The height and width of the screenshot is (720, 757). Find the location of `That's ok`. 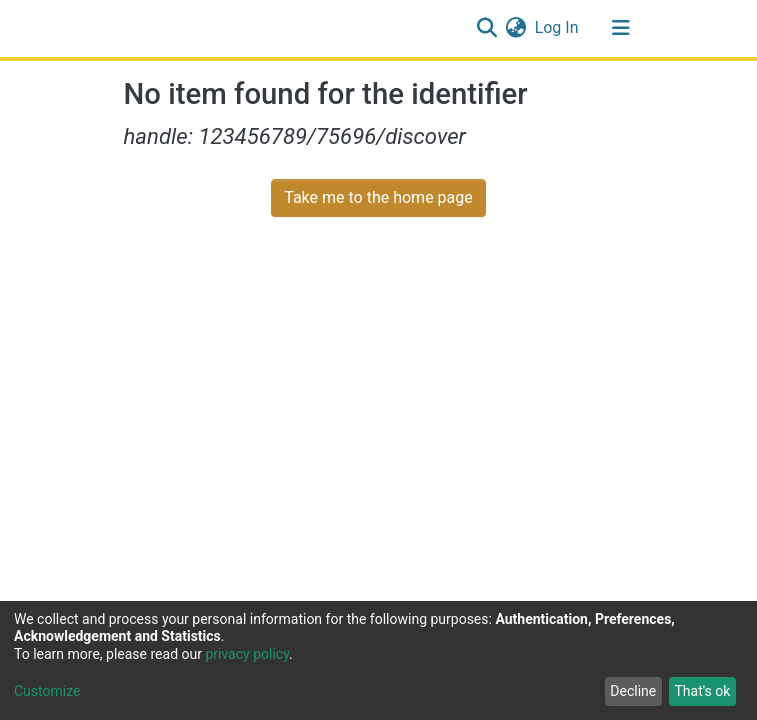

That's ok is located at coordinates (702, 691).